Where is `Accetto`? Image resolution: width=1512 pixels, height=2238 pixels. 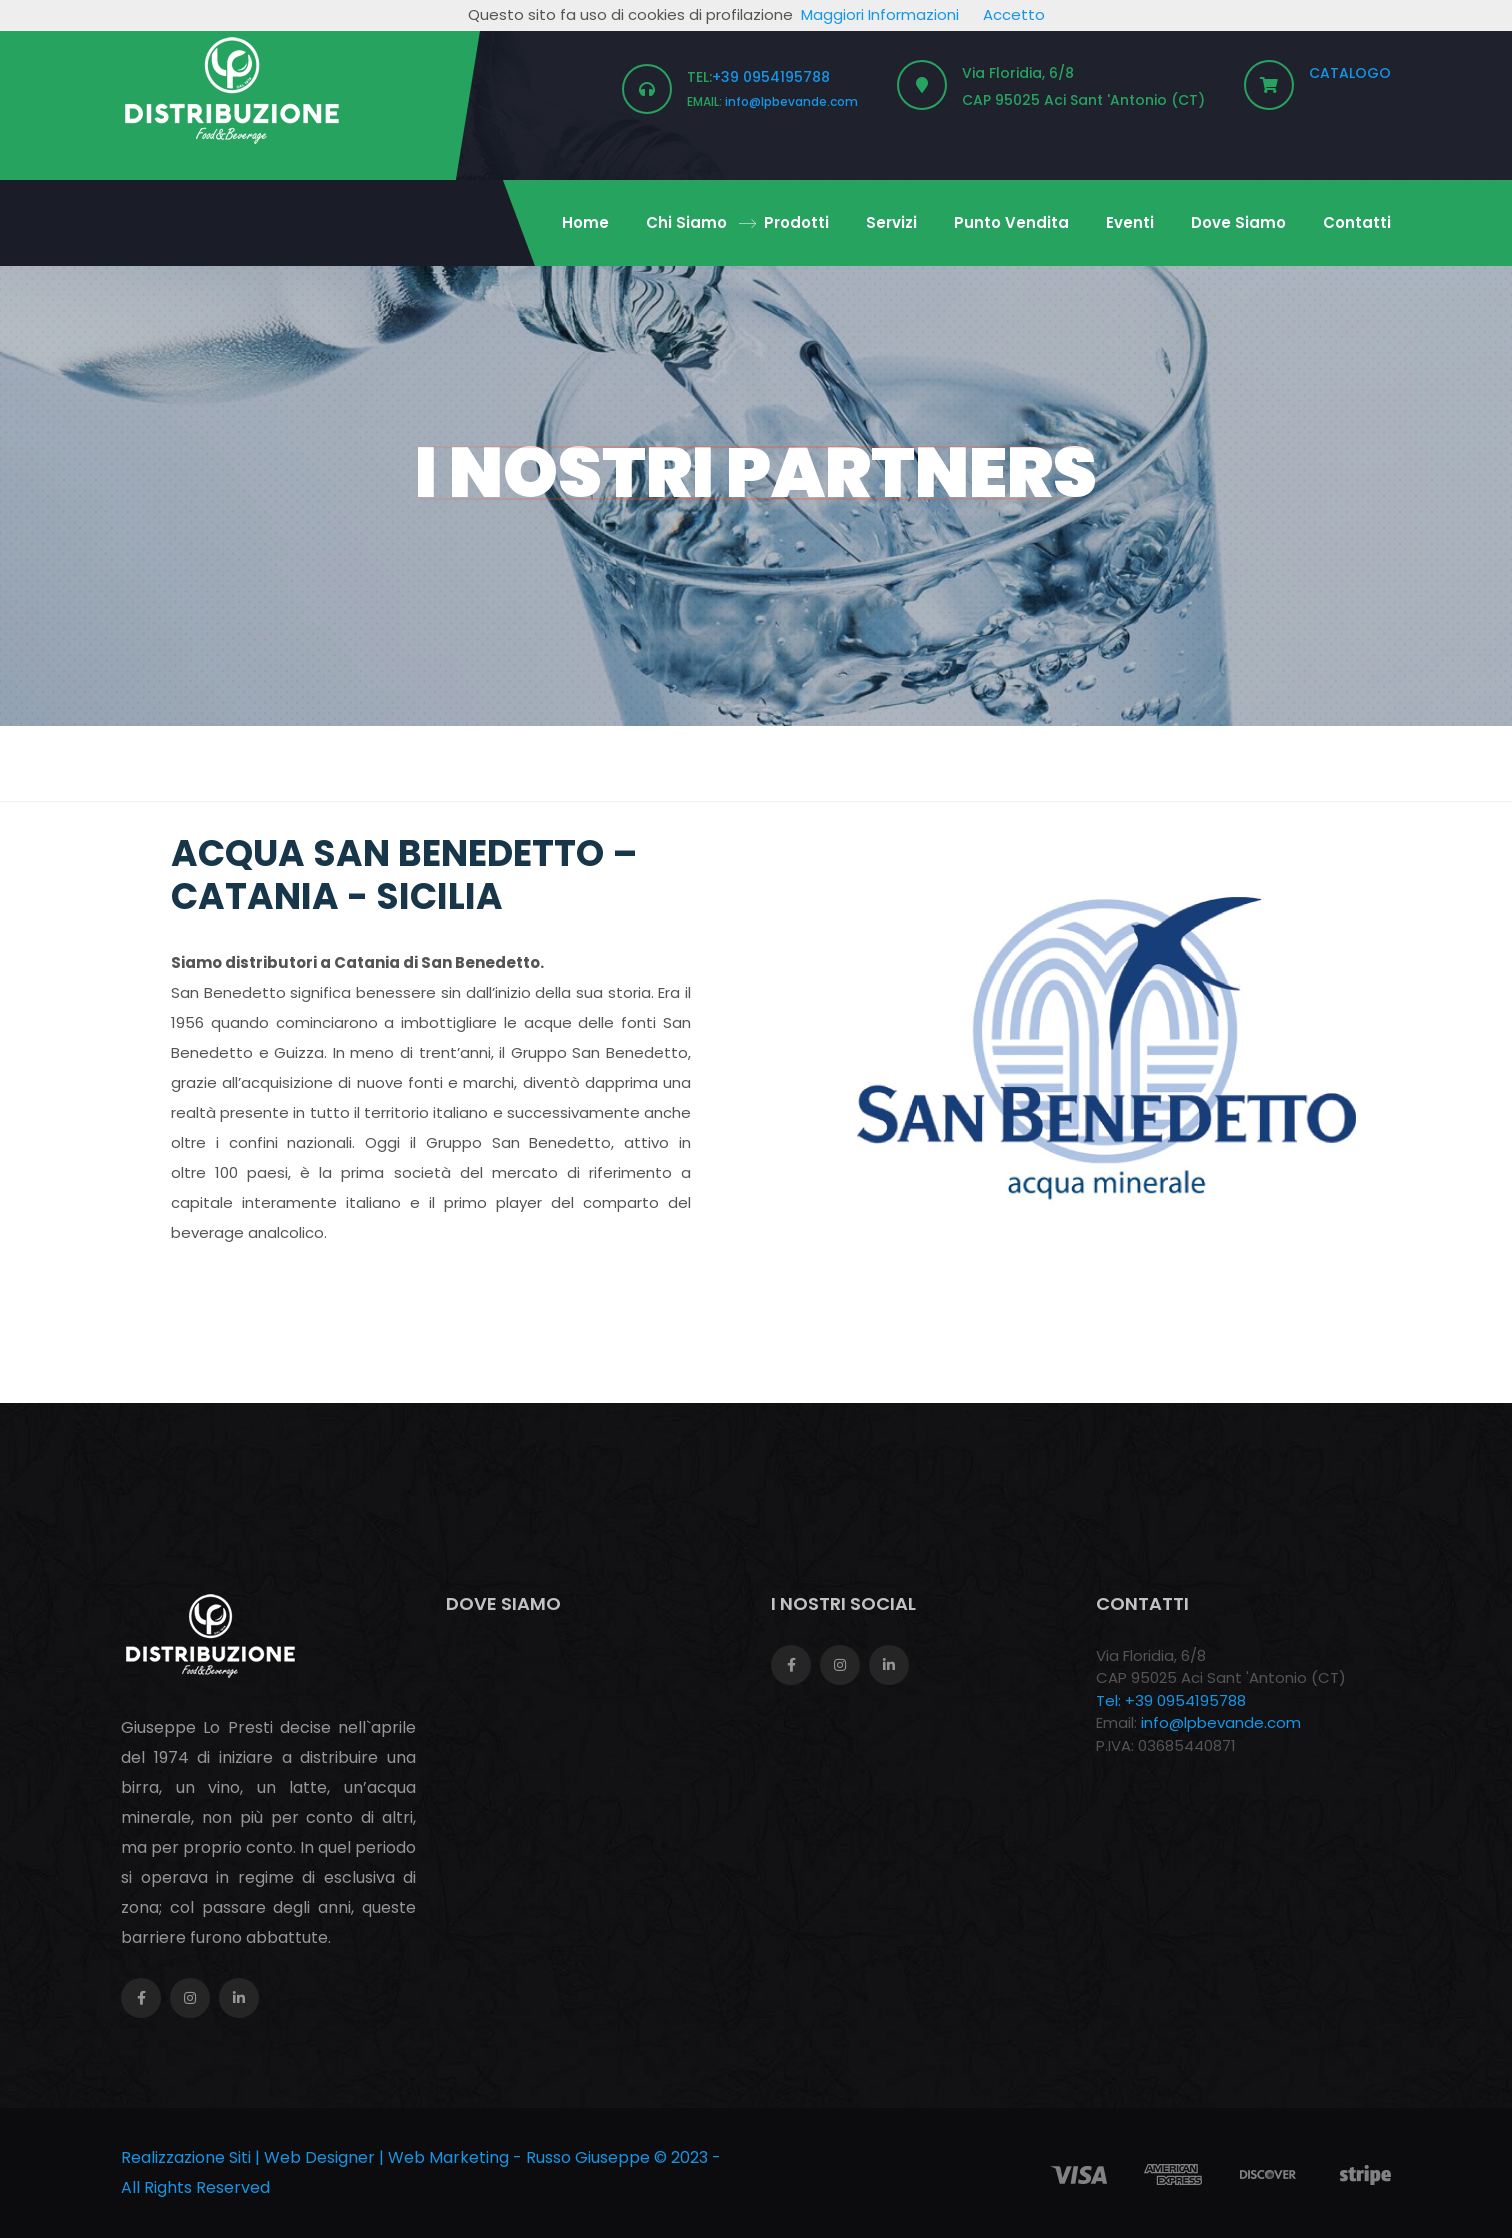 Accetto is located at coordinates (1014, 14).